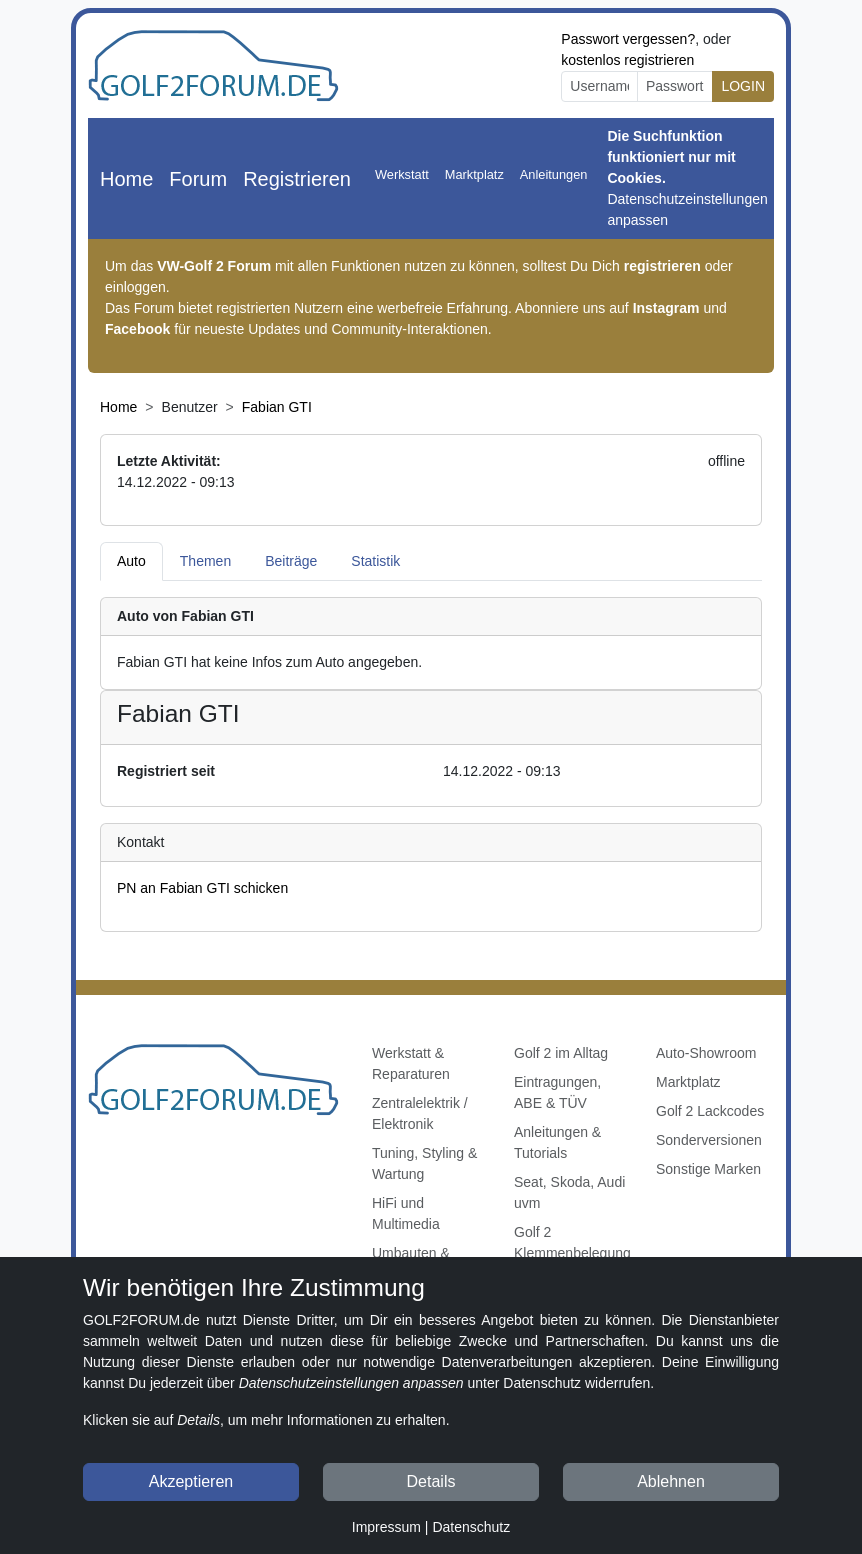 This screenshot has height=1554, width=862. I want to click on Auto-Showroom, so click(706, 1053).